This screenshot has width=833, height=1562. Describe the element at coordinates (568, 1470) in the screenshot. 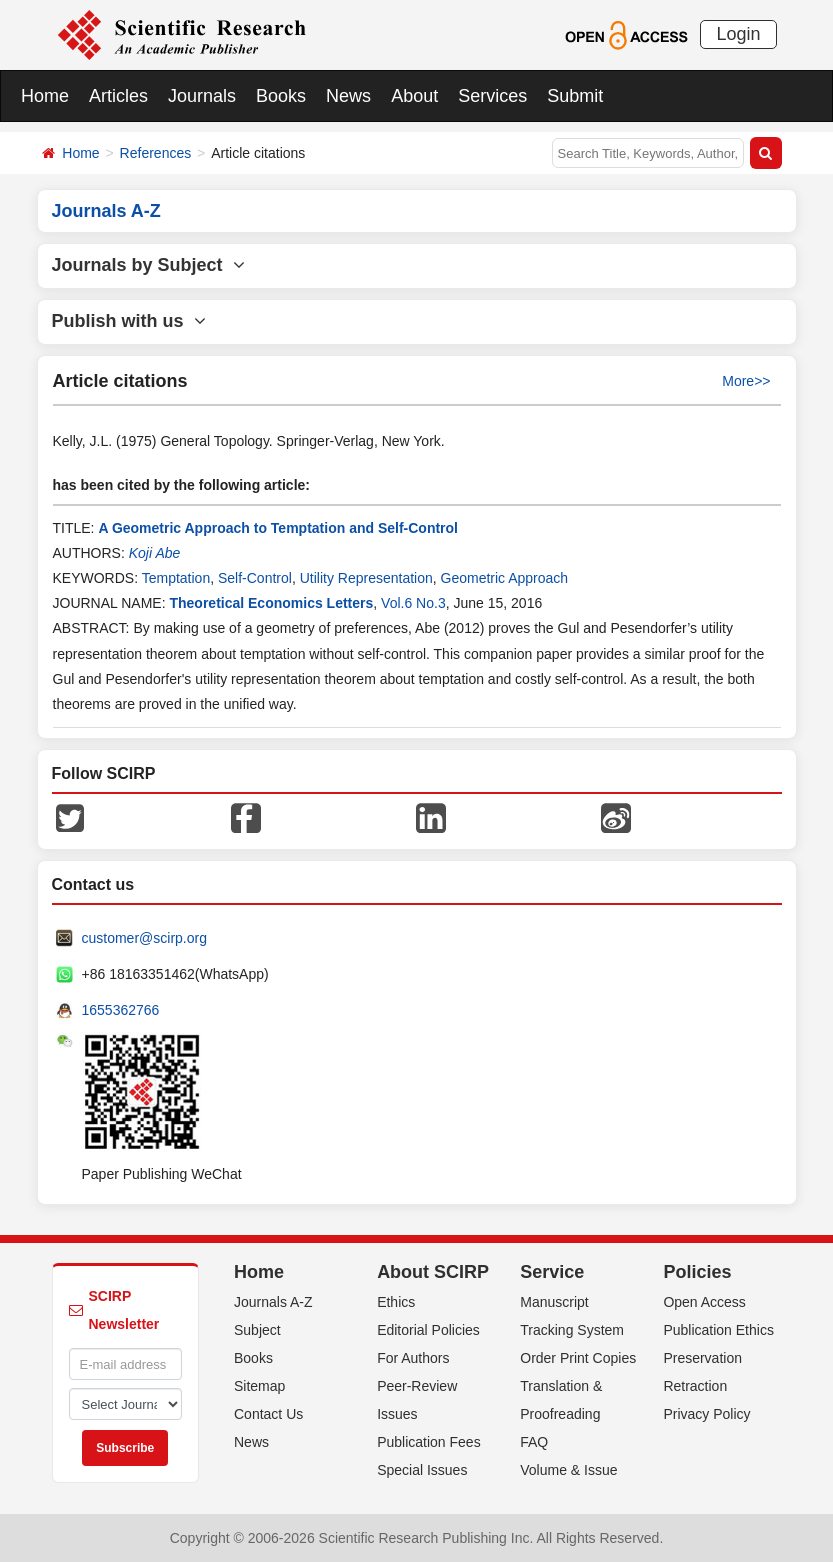

I see `Volume & Issue` at that location.